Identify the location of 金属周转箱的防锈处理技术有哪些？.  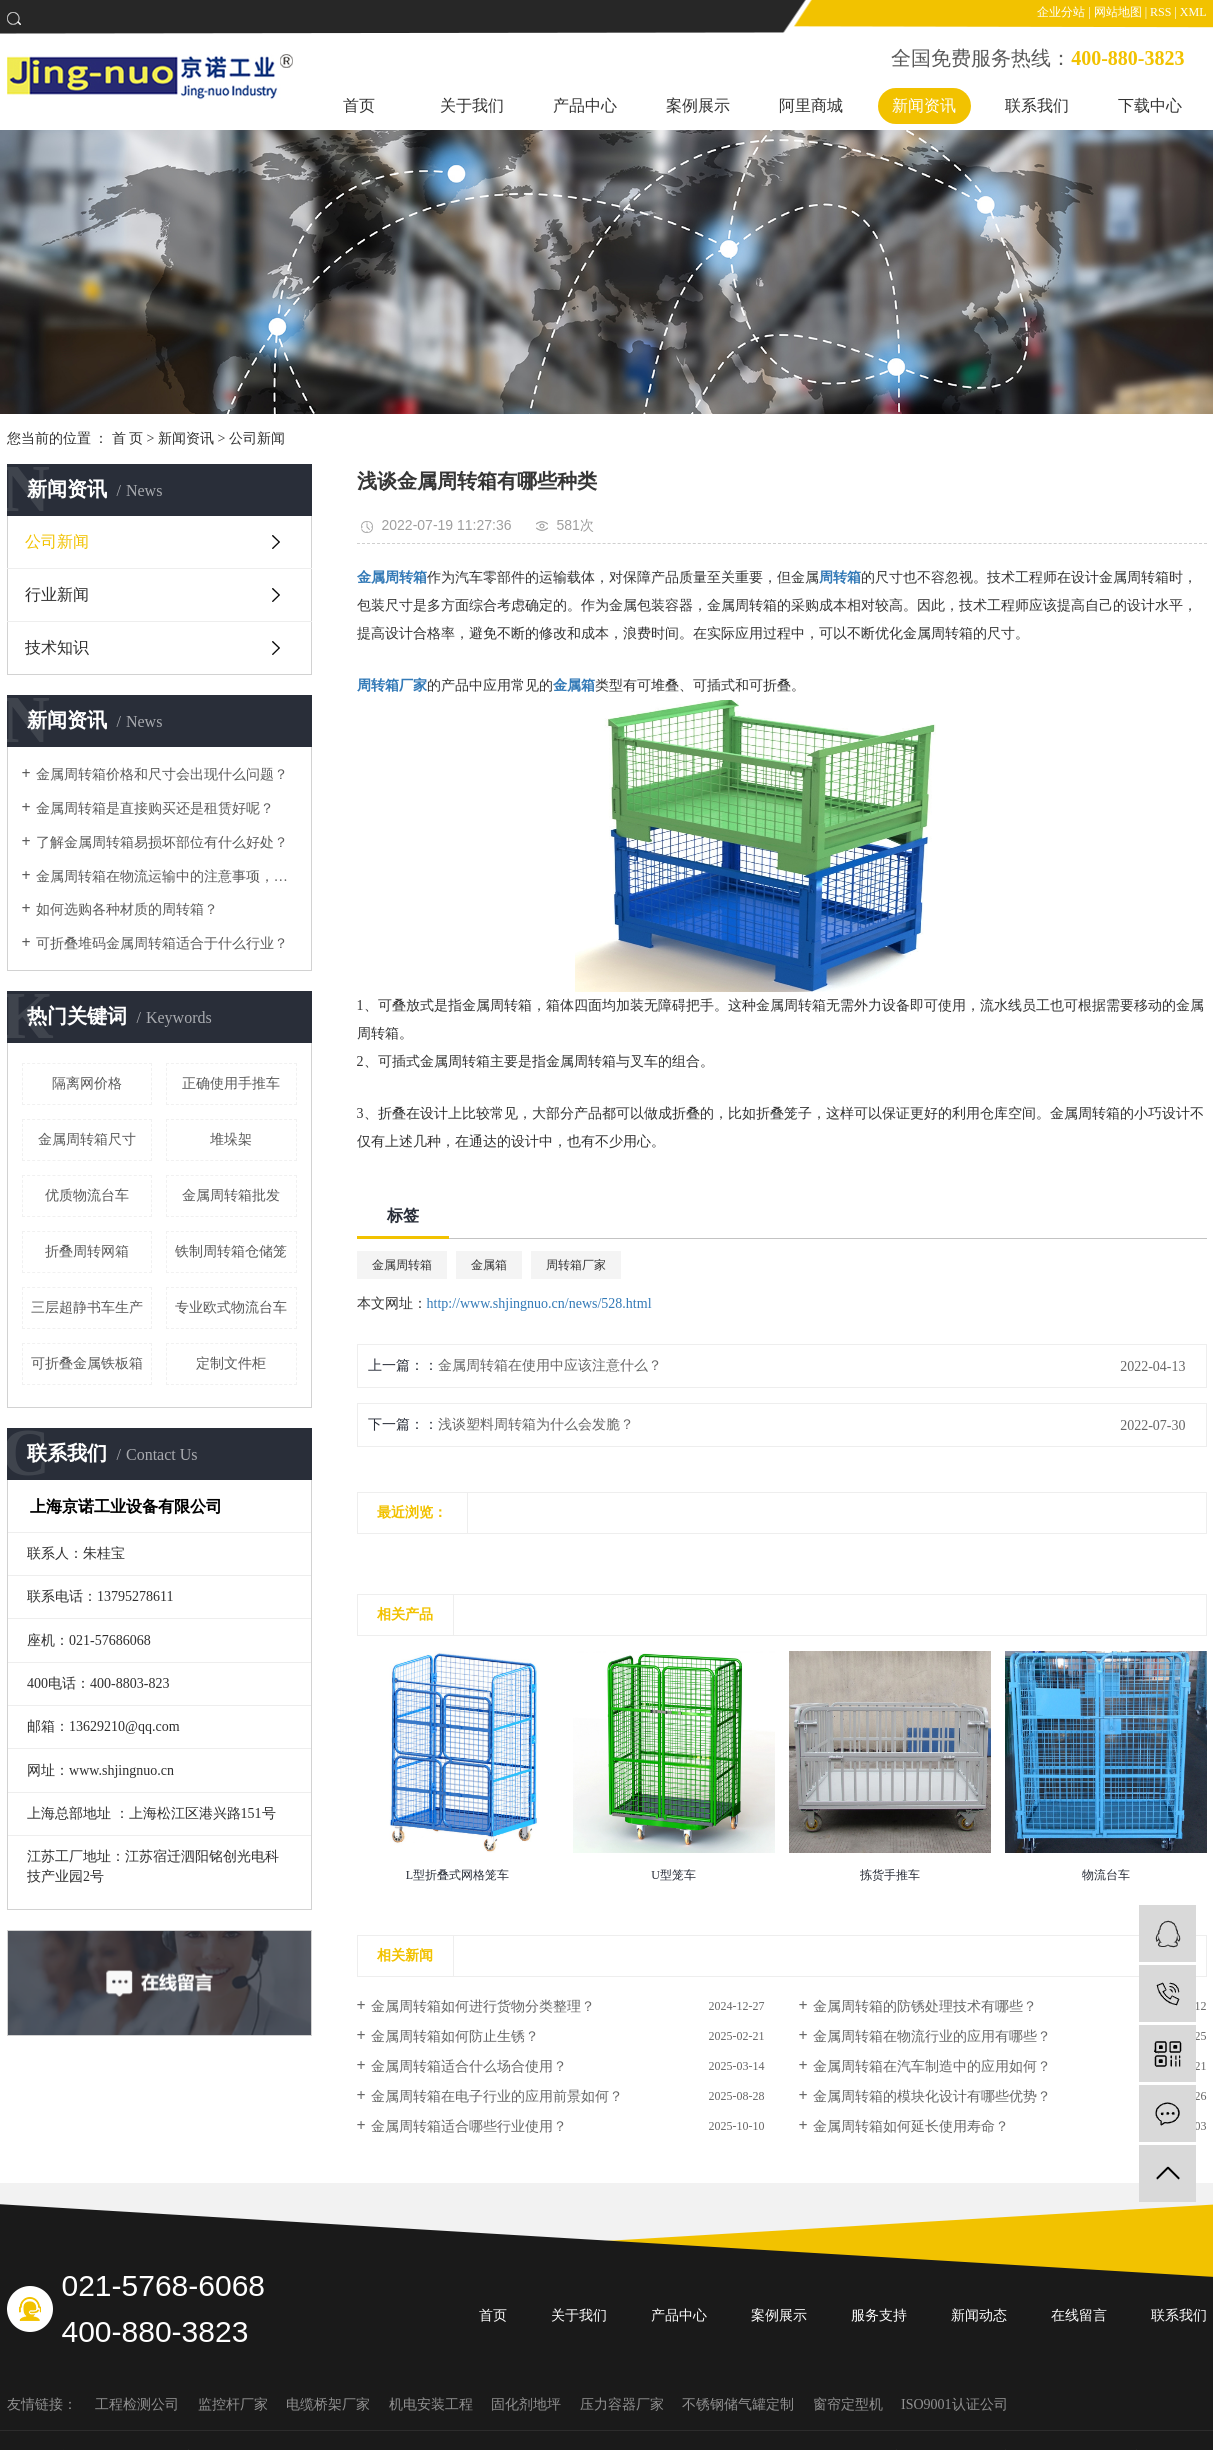
(925, 2006).